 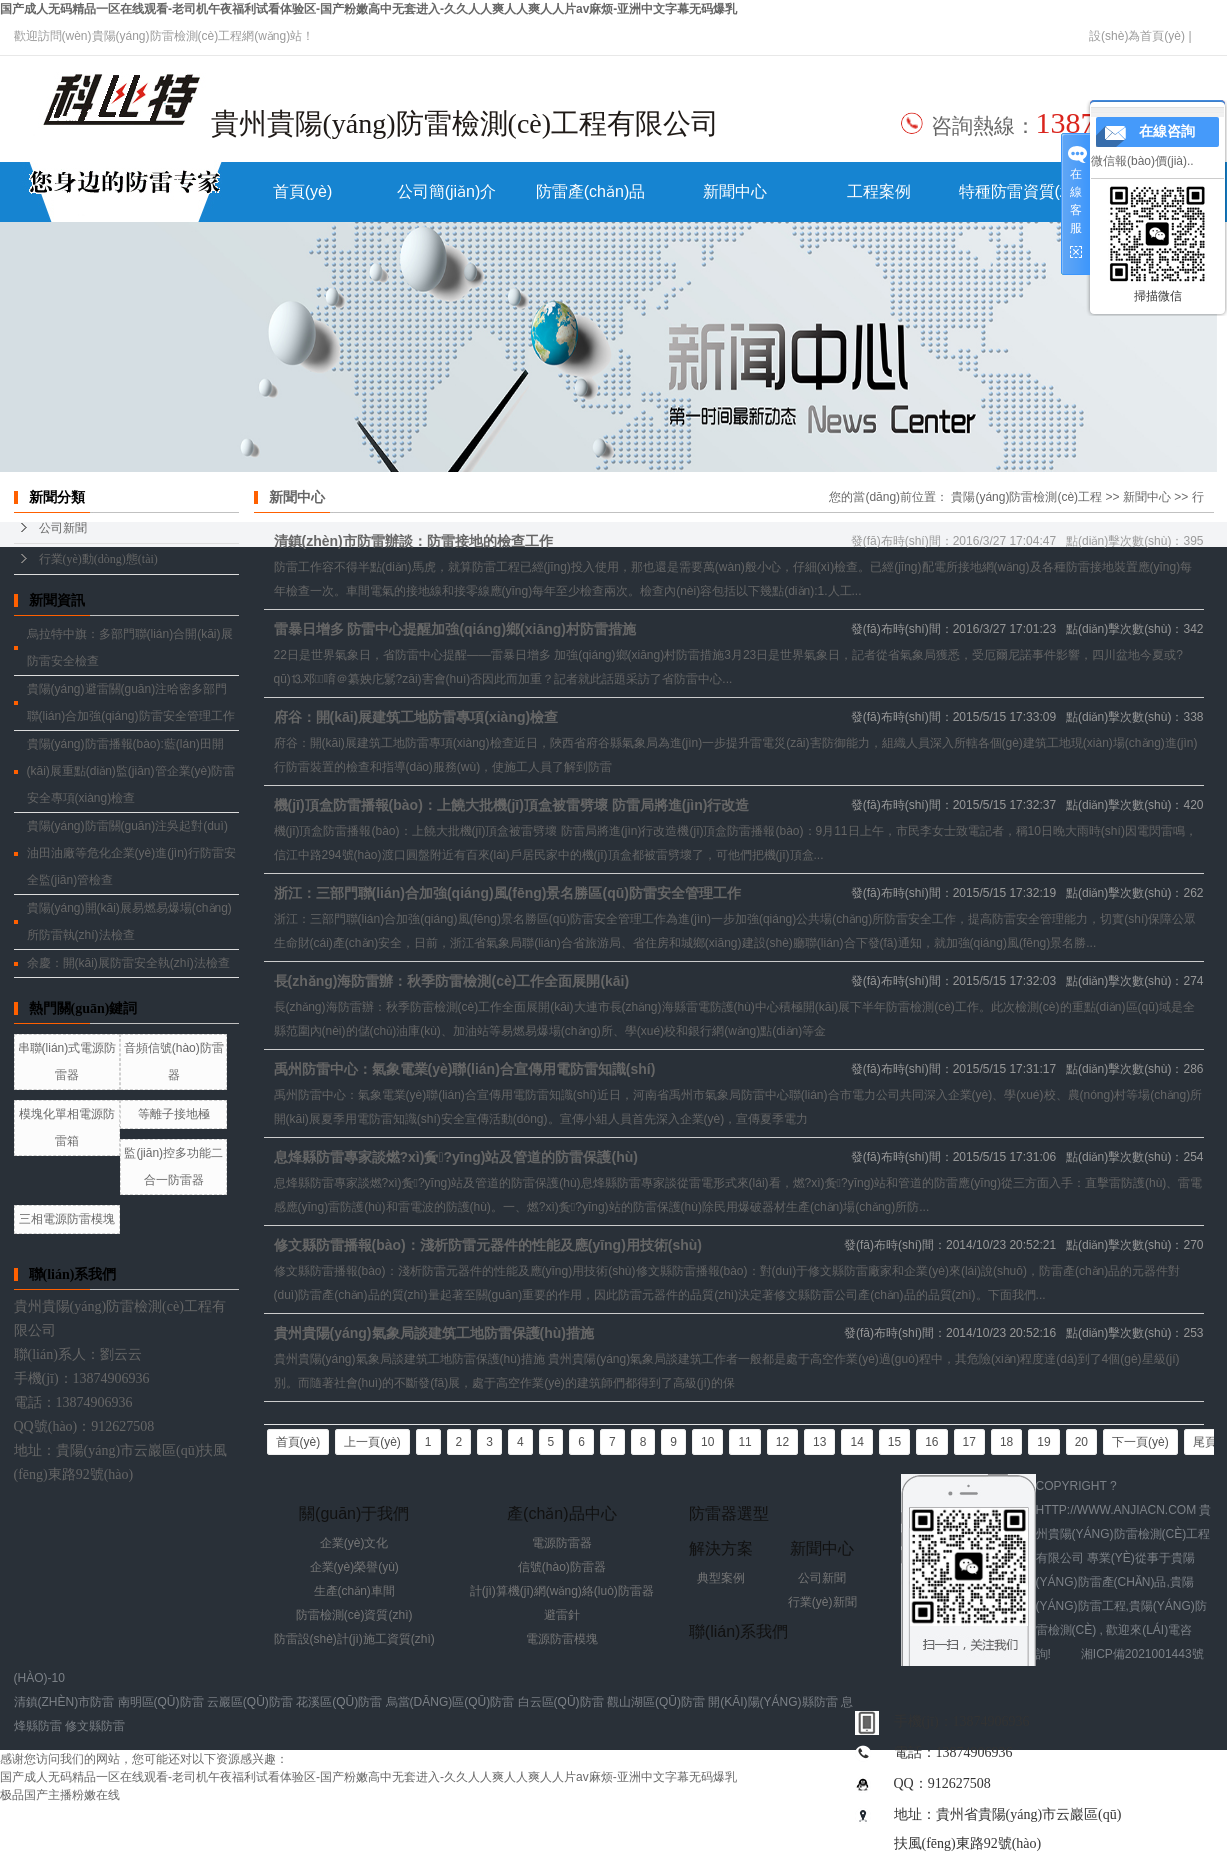 What do you see at coordinates (729, 1513) in the screenshot?
I see `防雷器選型` at bounding box center [729, 1513].